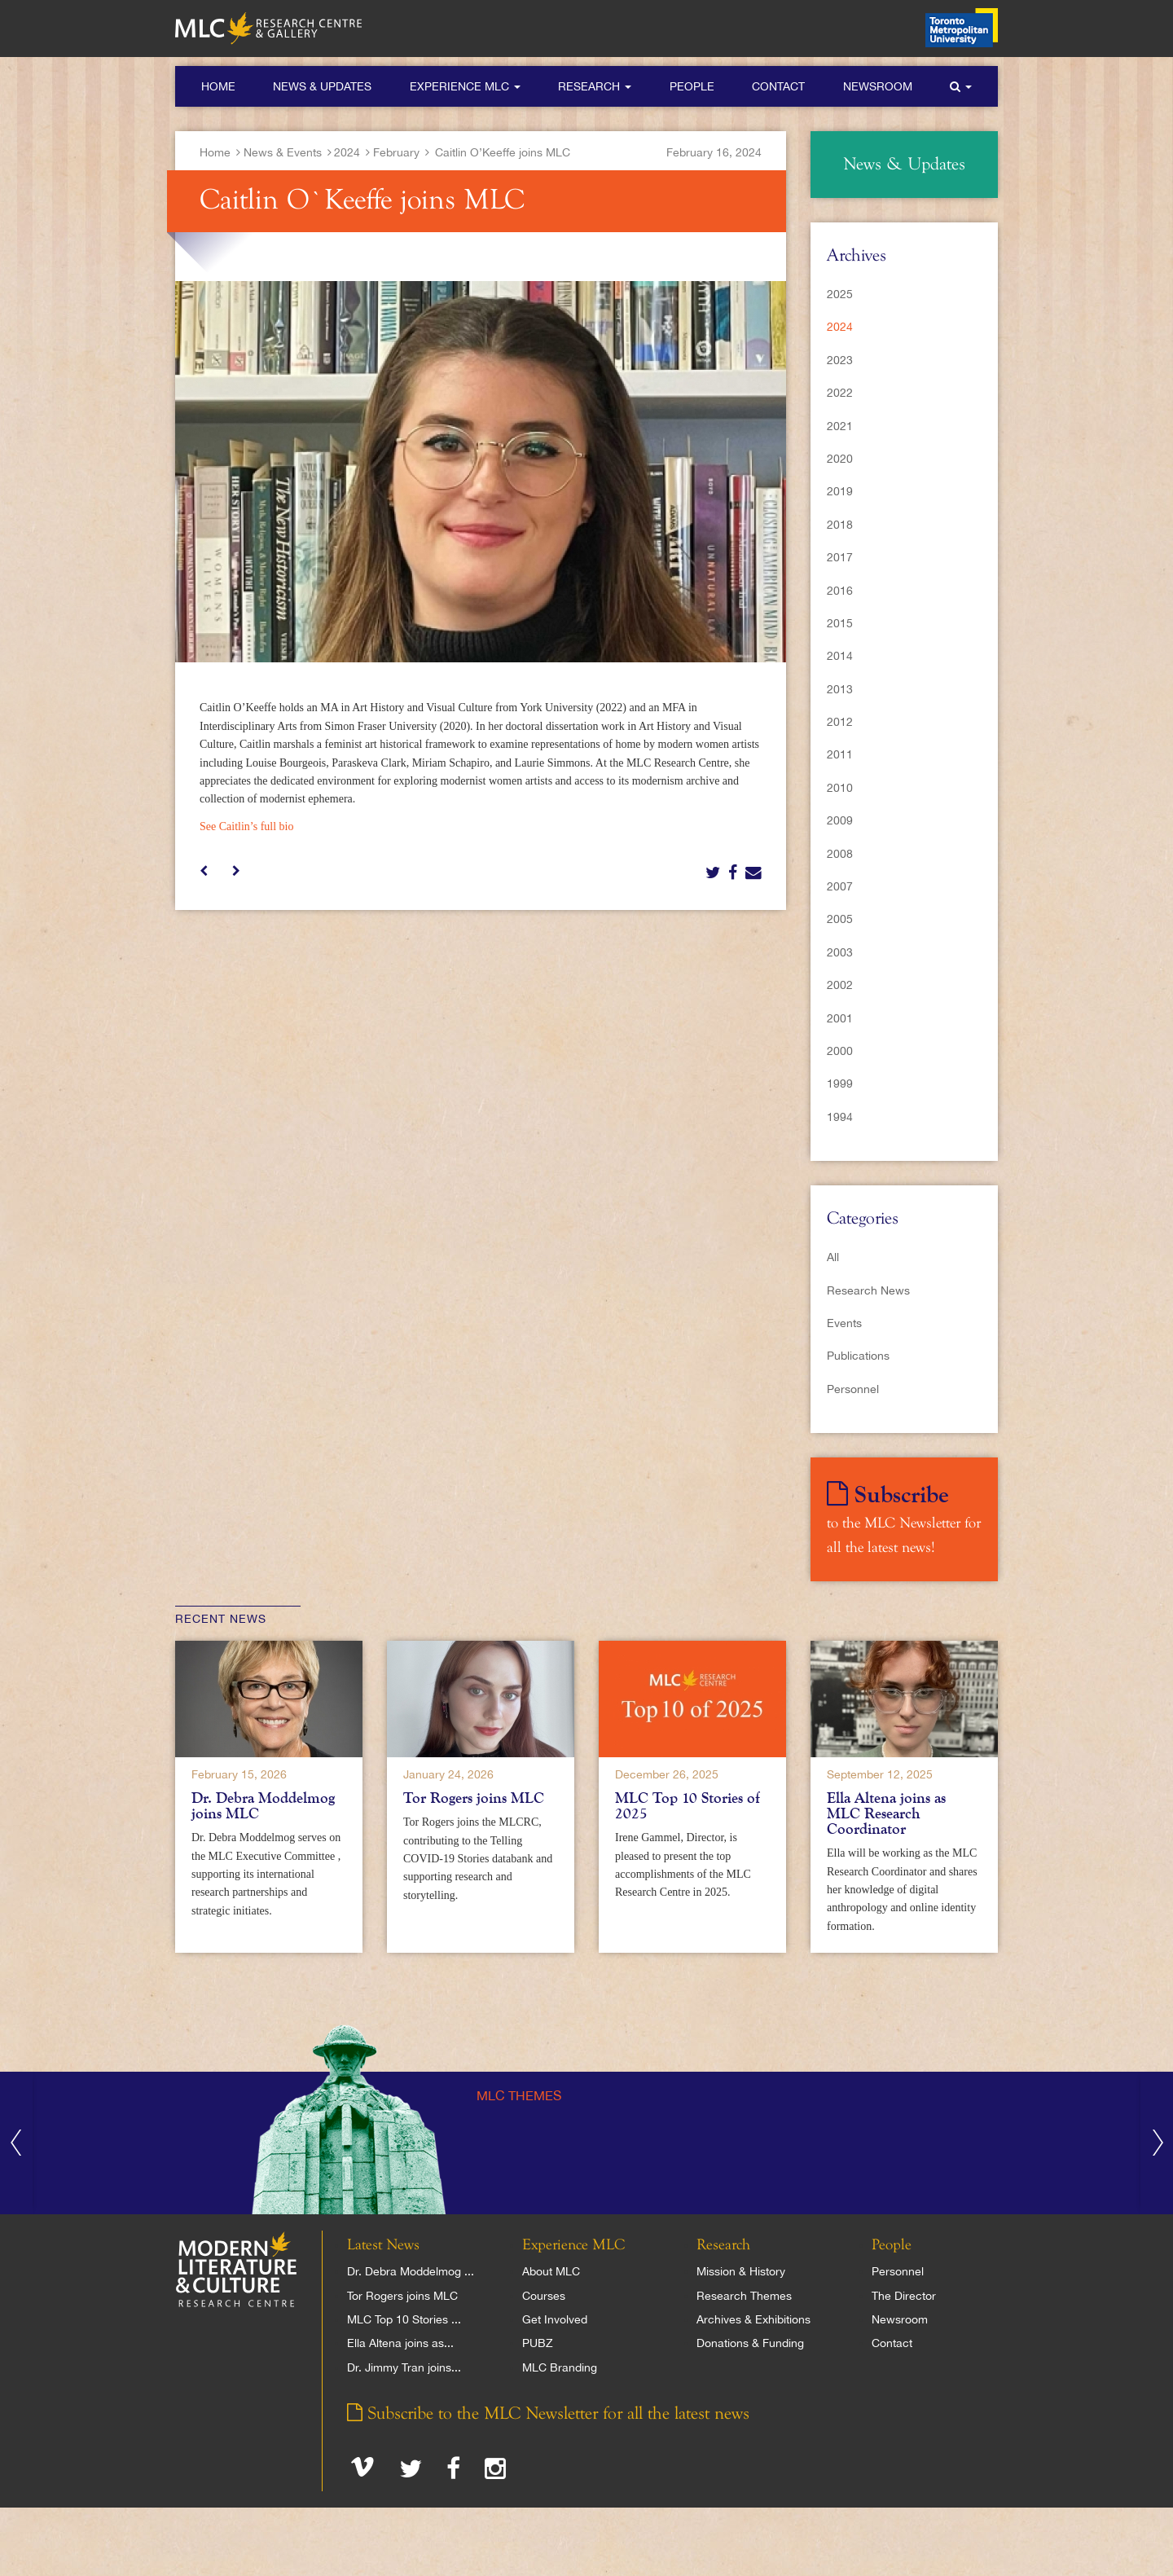  I want to click on Publications, so click(858, 1355).